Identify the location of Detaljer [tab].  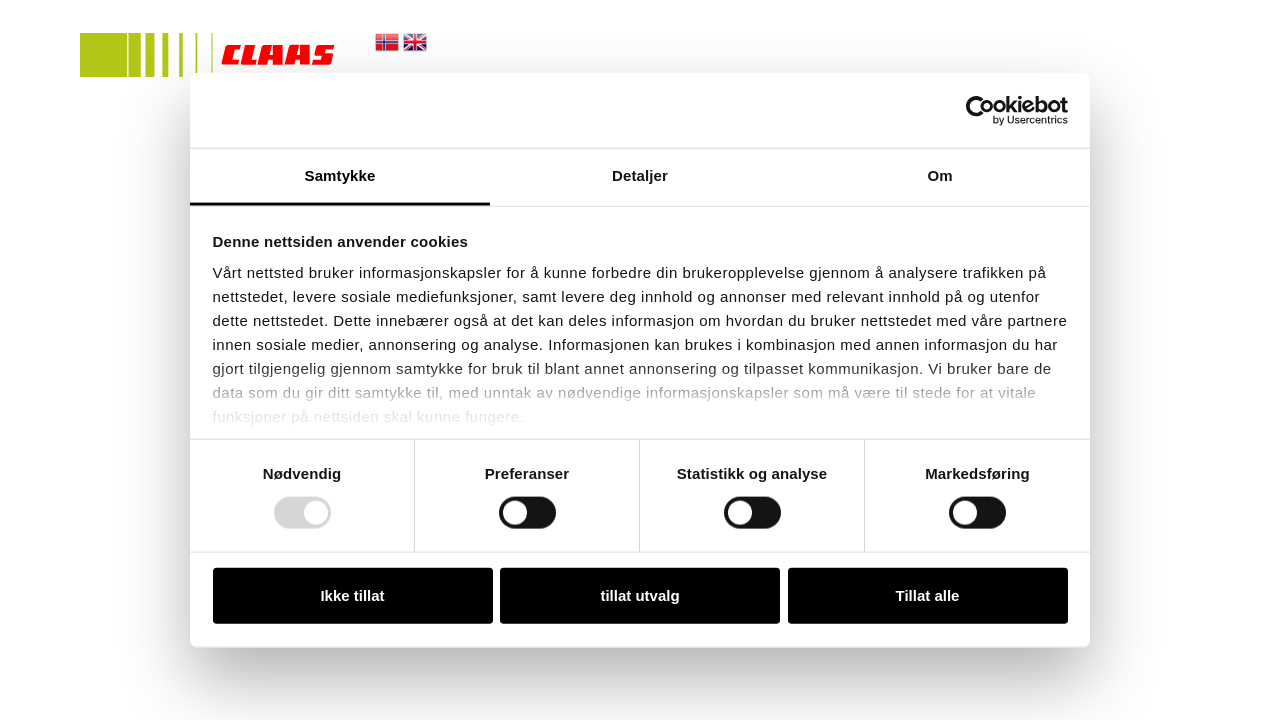
(640, 175).